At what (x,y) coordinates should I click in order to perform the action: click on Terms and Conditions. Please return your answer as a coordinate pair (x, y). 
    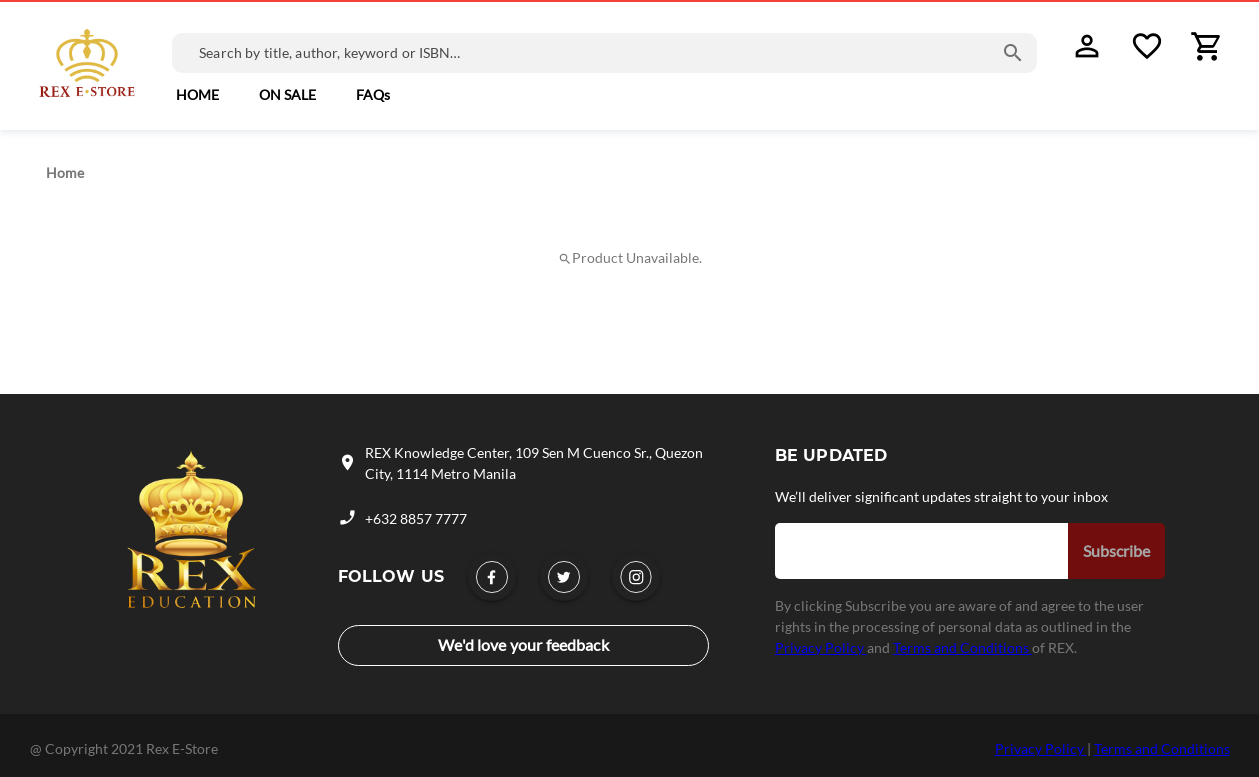
    Looking at the image, I should click on (962, 647).